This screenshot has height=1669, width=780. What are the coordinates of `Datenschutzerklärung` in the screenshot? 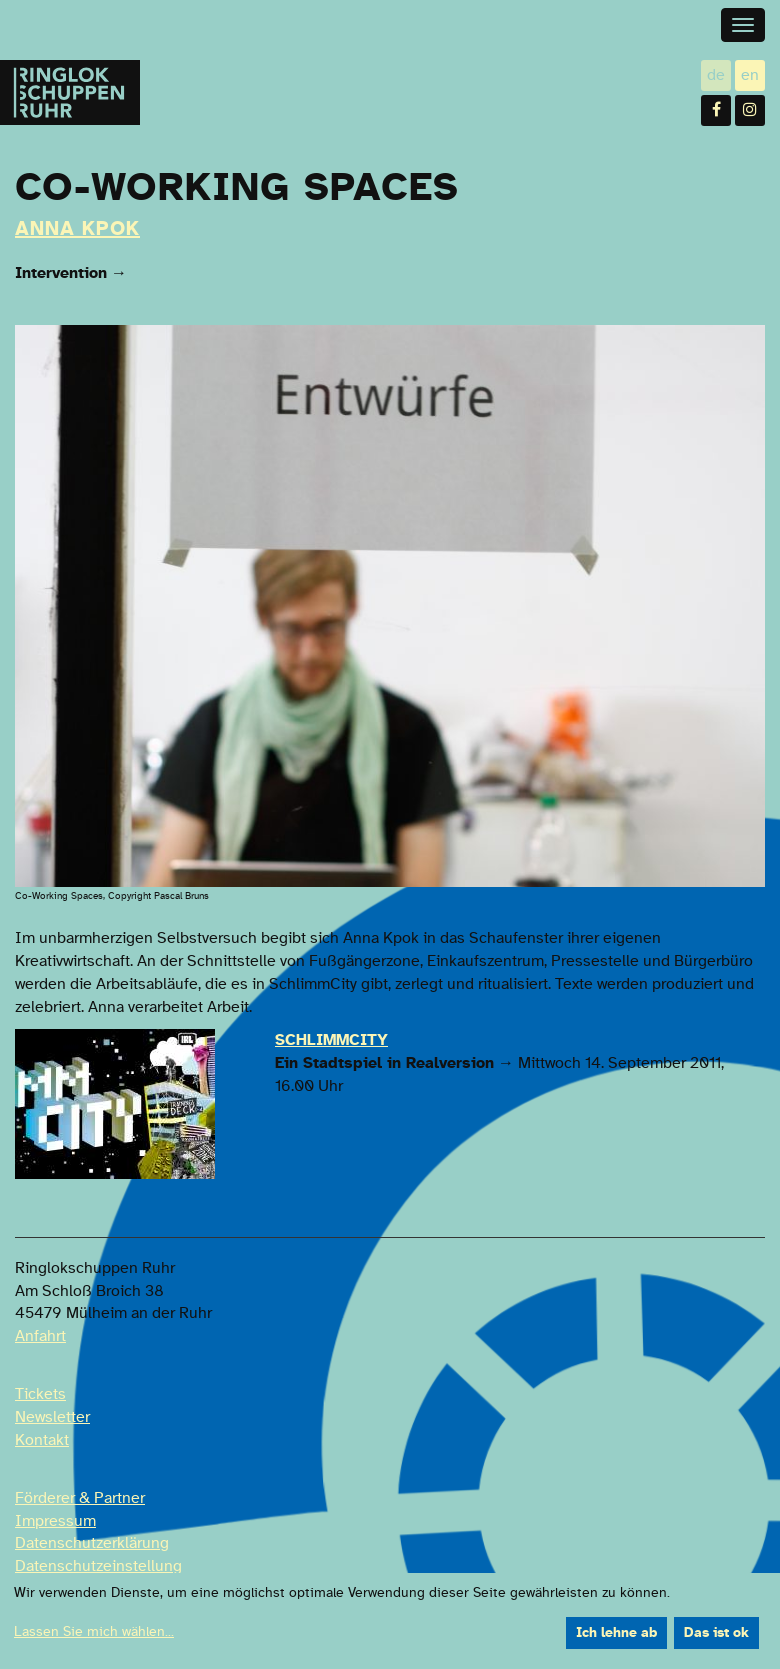 It's located at (92, 1543).